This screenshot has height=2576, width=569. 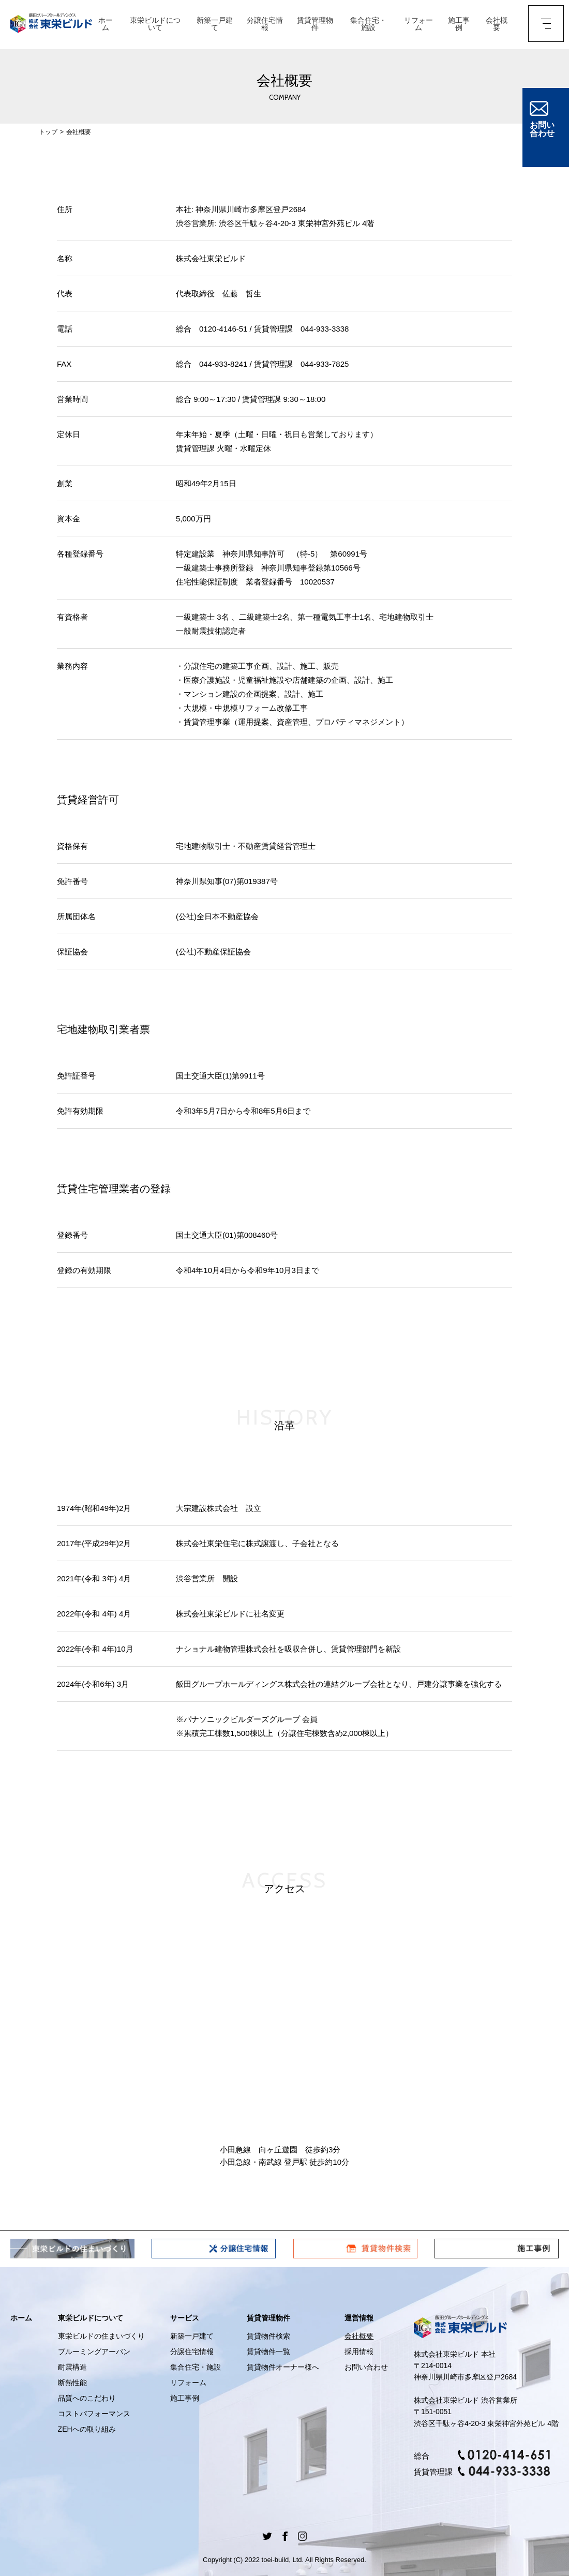 What do you see at coordinates (366, 2367) in the screenshot?
I see `お問い合わせ` at bounding box center [366, 2367].